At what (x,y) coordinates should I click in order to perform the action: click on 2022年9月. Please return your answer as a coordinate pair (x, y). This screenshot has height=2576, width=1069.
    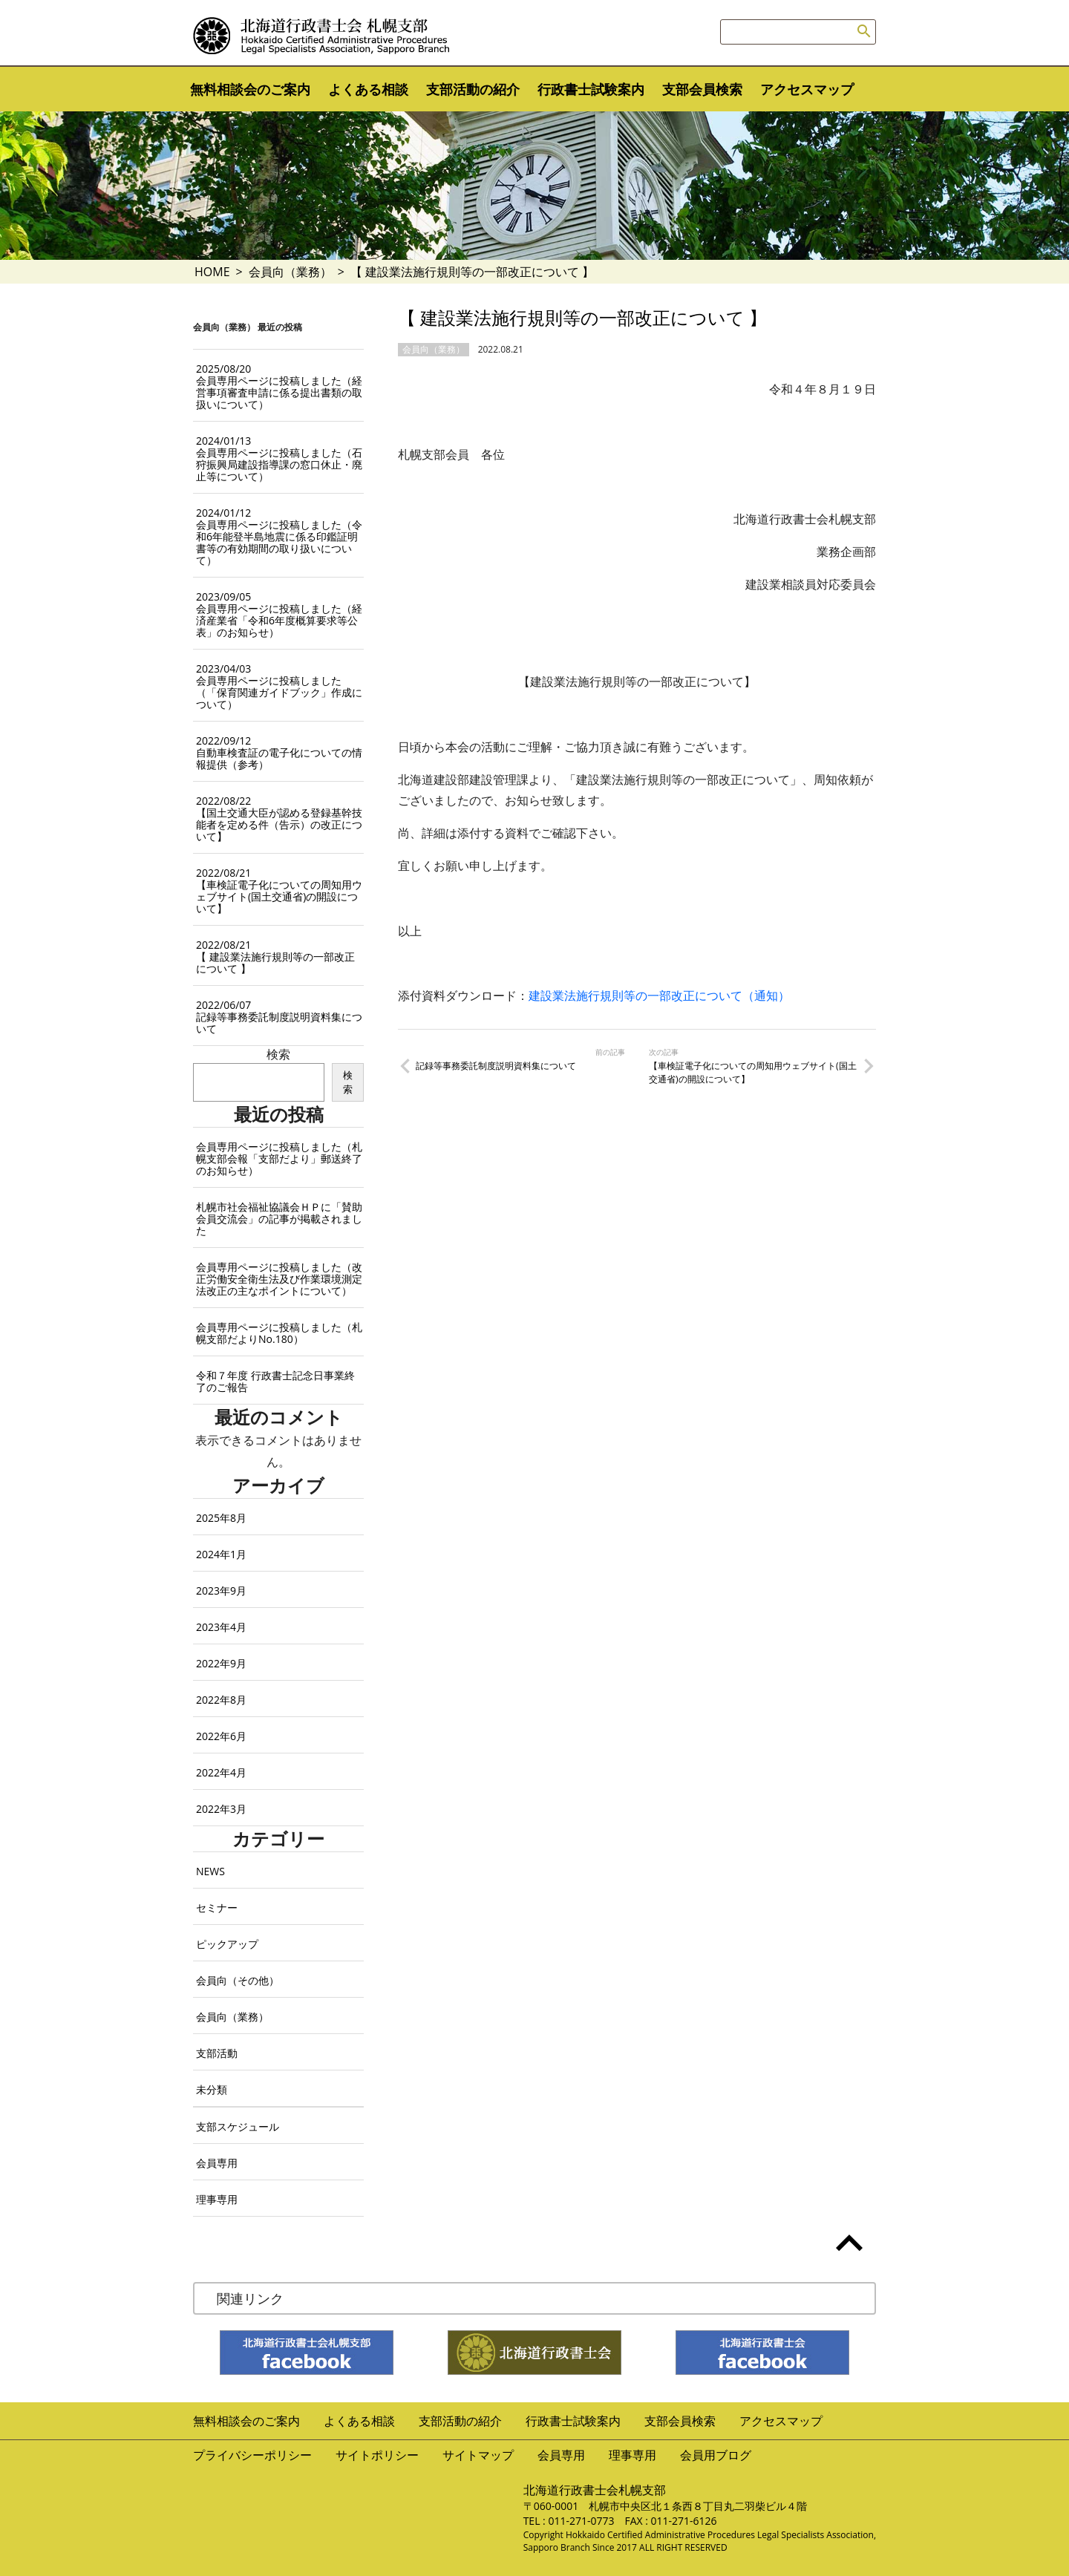
    Looking at the image, I should click on (221, 1663).